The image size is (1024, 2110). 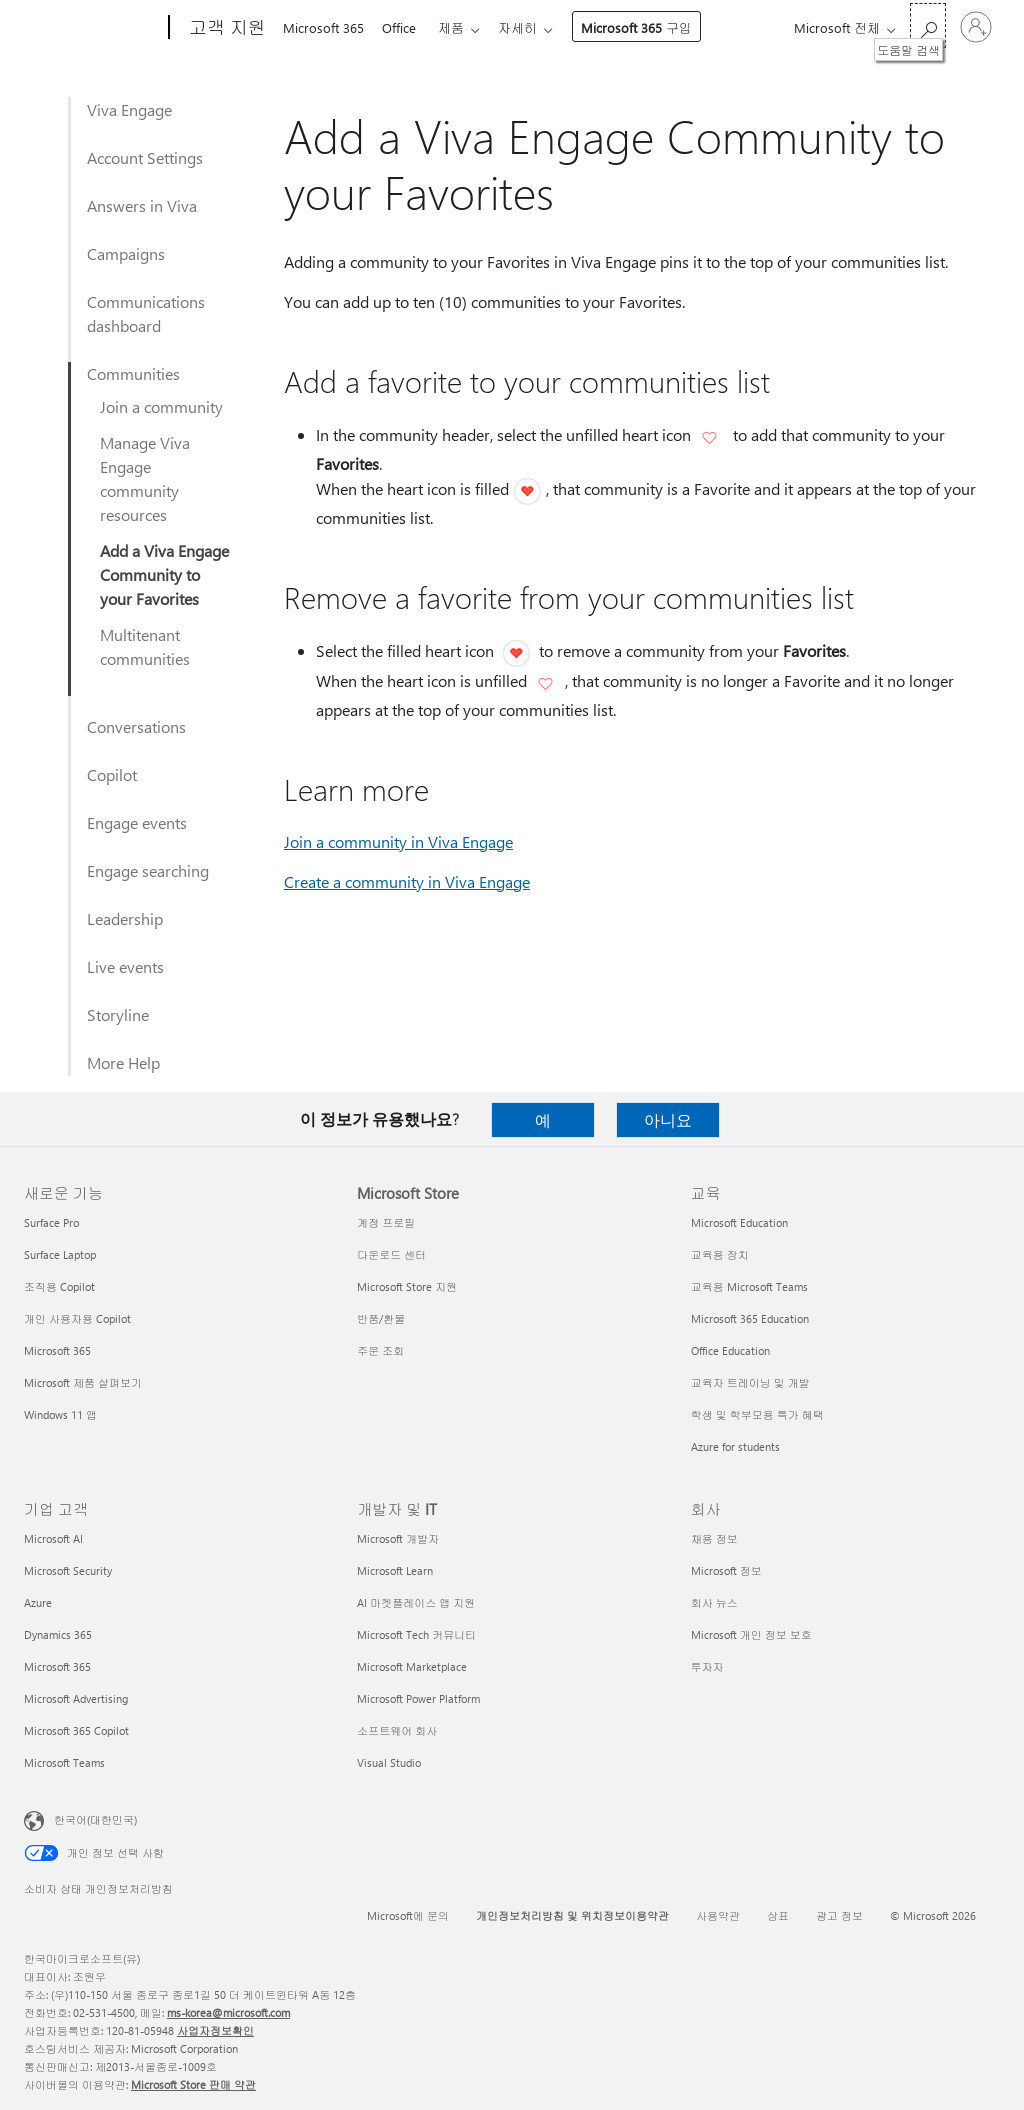 I want to click on Microsoft AI [Microsoft AI 기업 고객], so click(x=53, y=1538).